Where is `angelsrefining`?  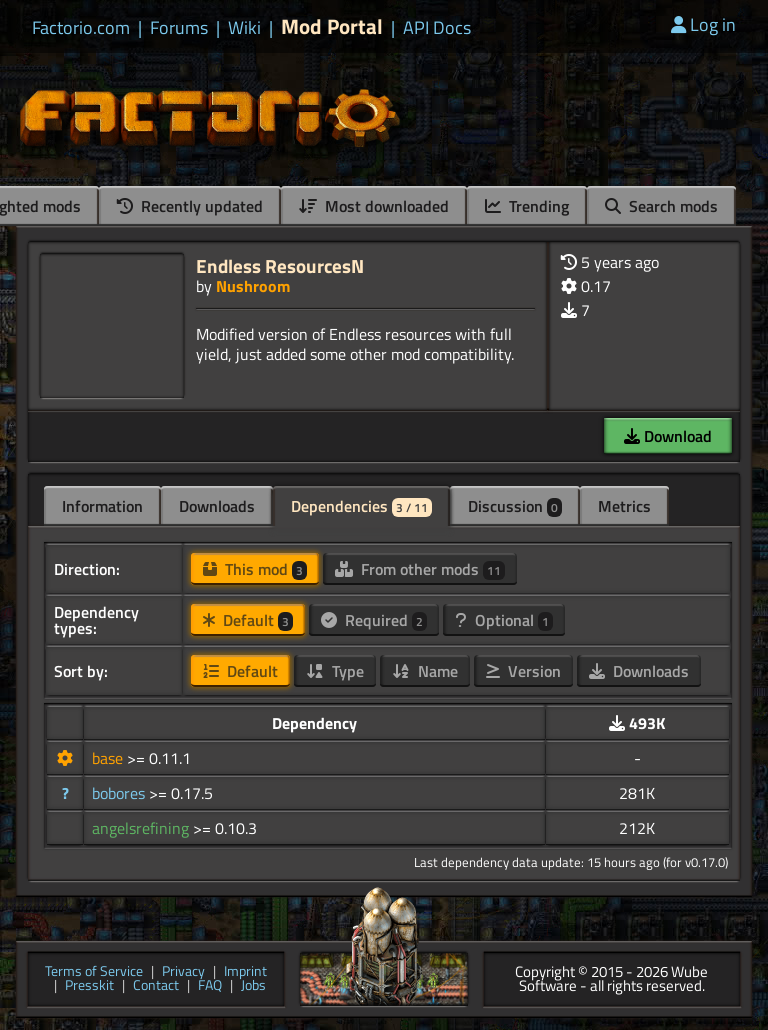
angelsrefining is located at coordinates (142, 828).